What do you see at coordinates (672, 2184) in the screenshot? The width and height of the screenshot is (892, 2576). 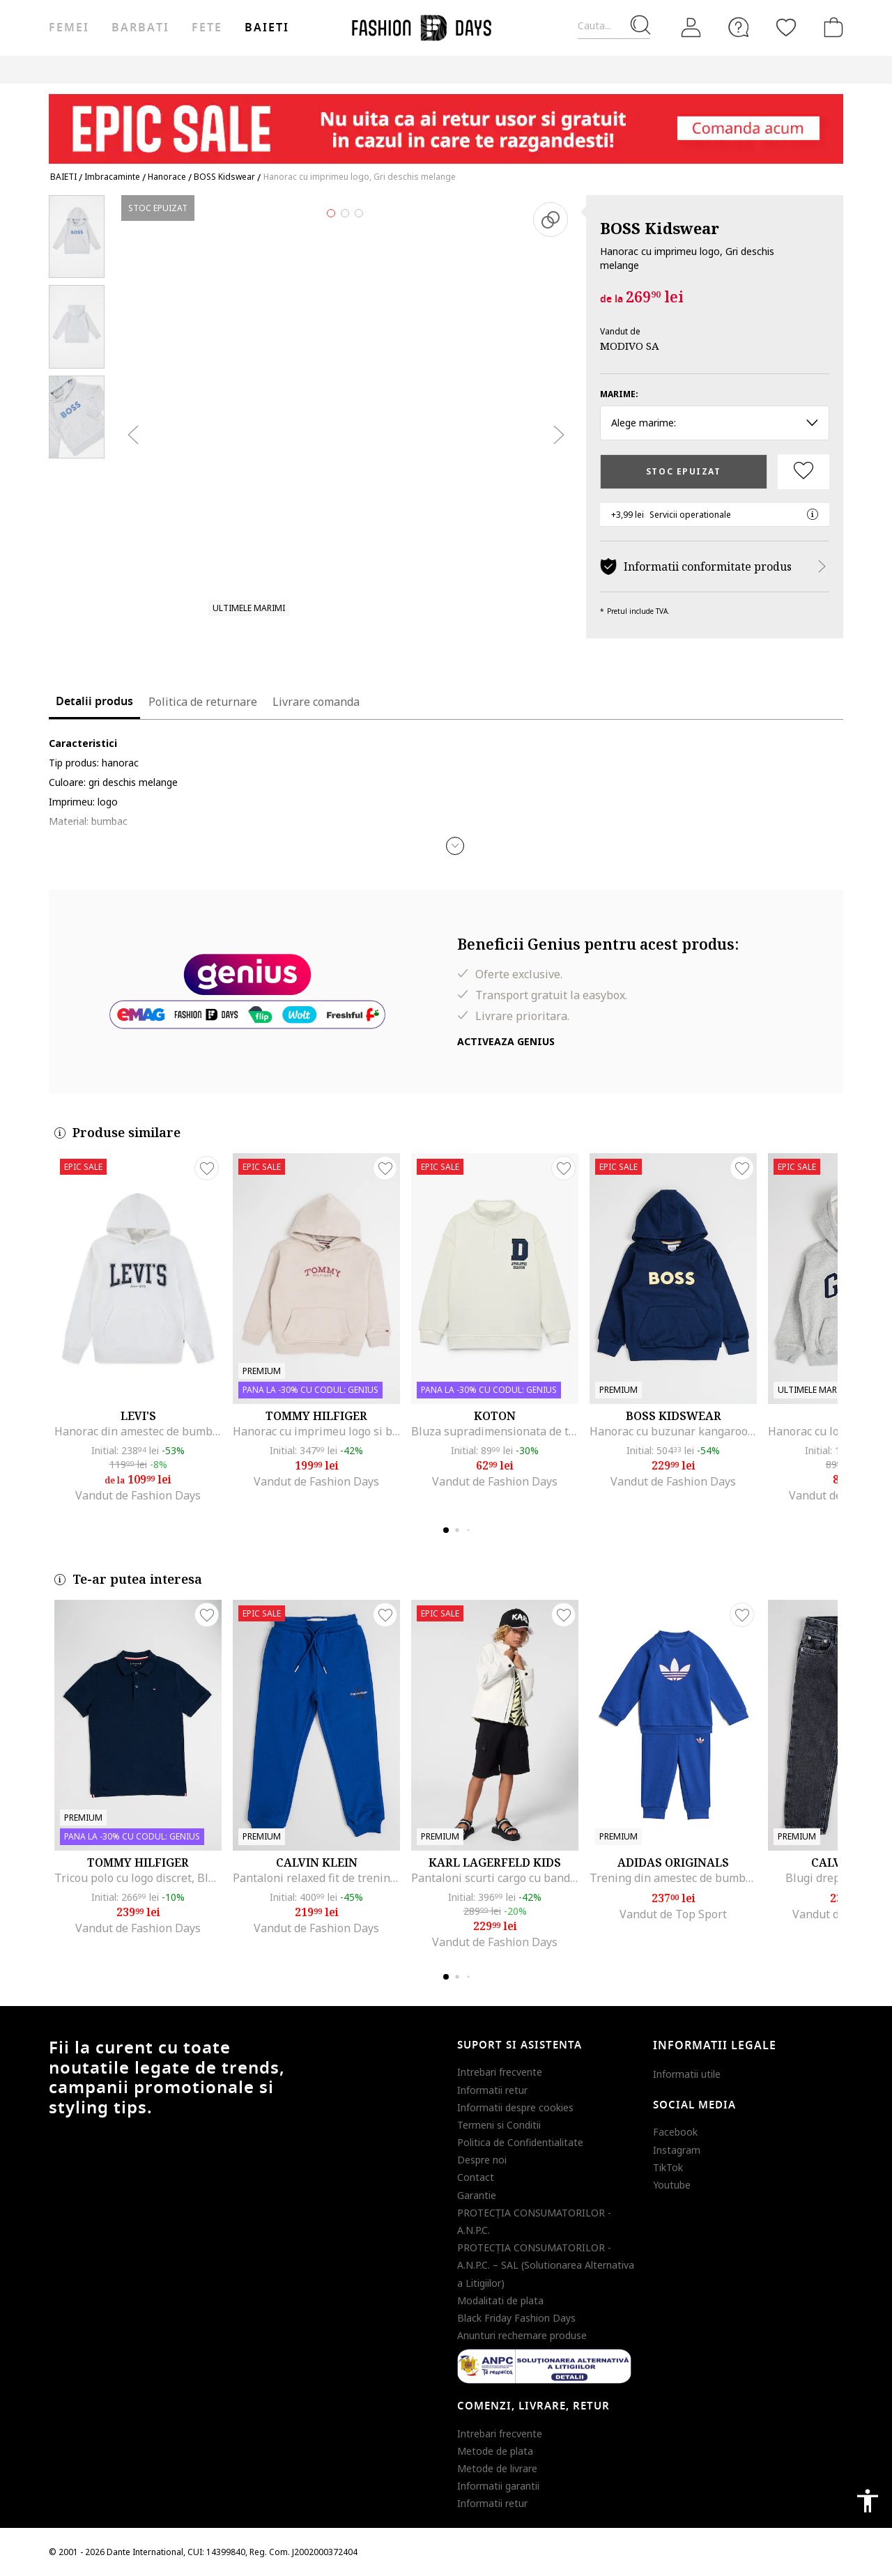 I see `Youtube` at bounding box center [672, 2184].